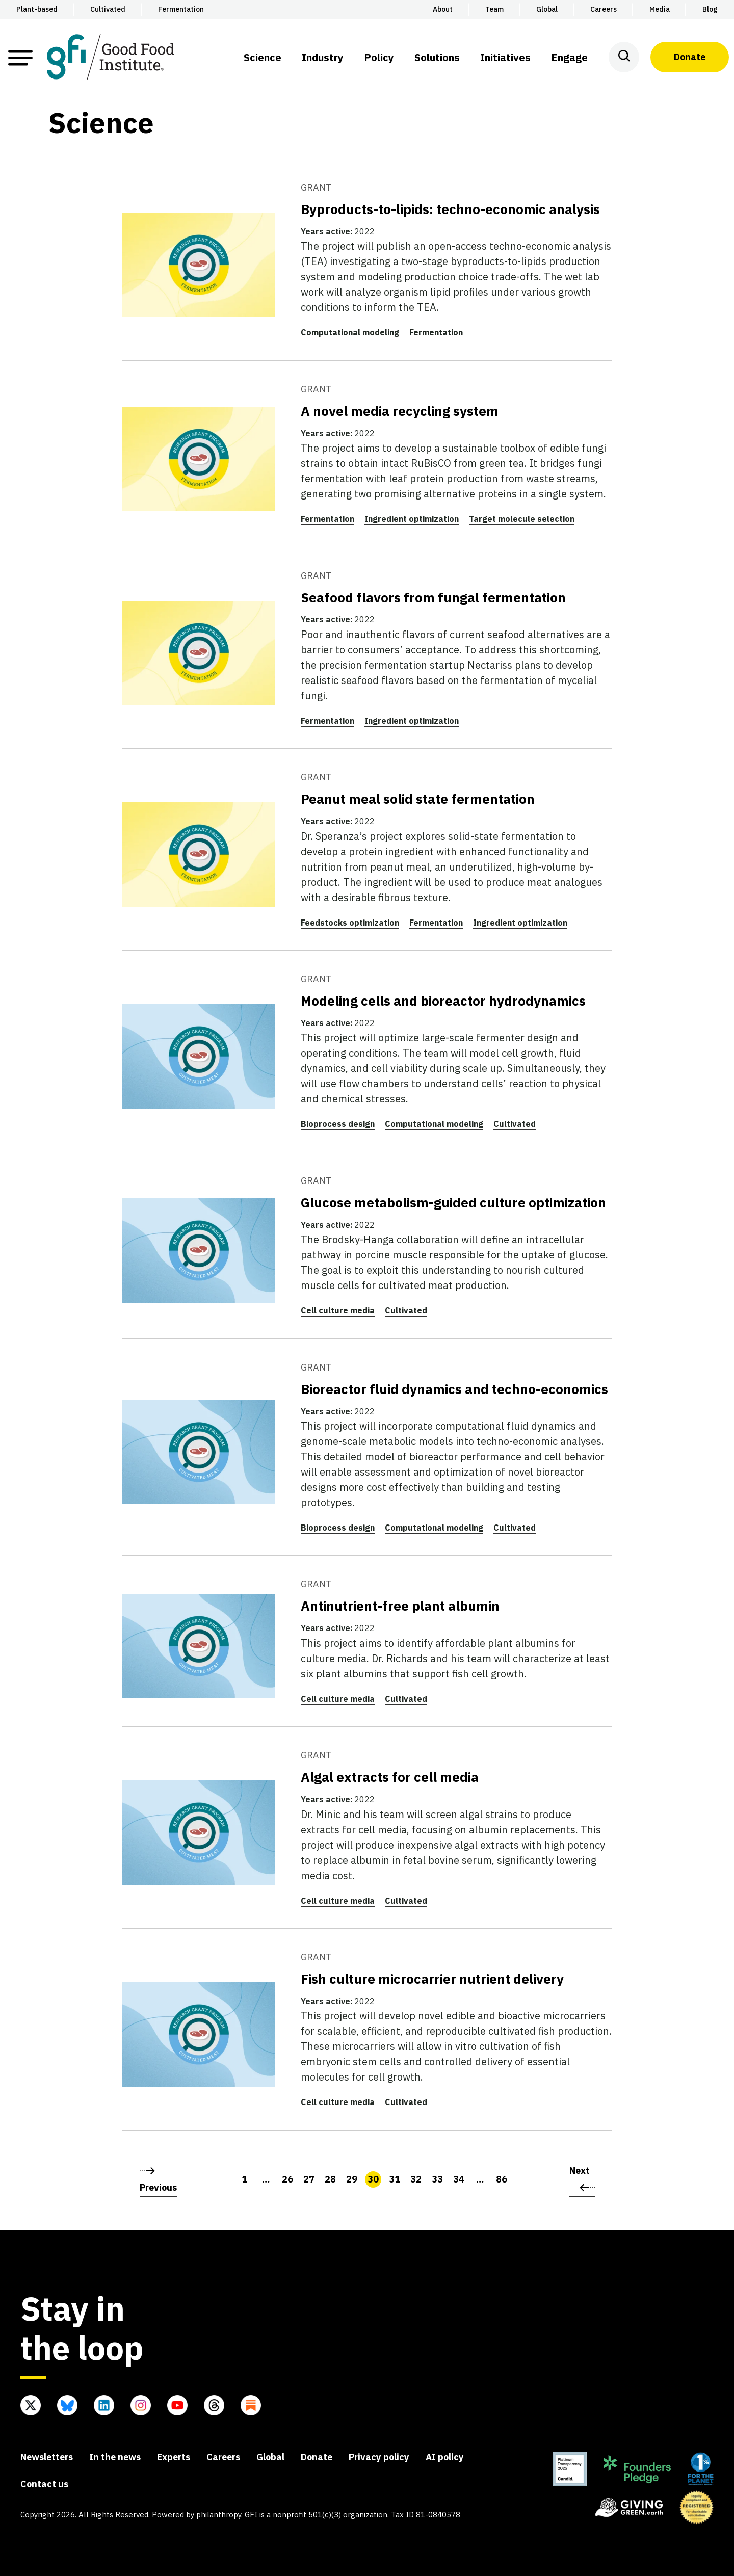 The width and height of the screenshot is (734, 2576). Describe the element at coordinates (390, 1776) in the screenshot. I see `Algal extracts for cell media` at that location.